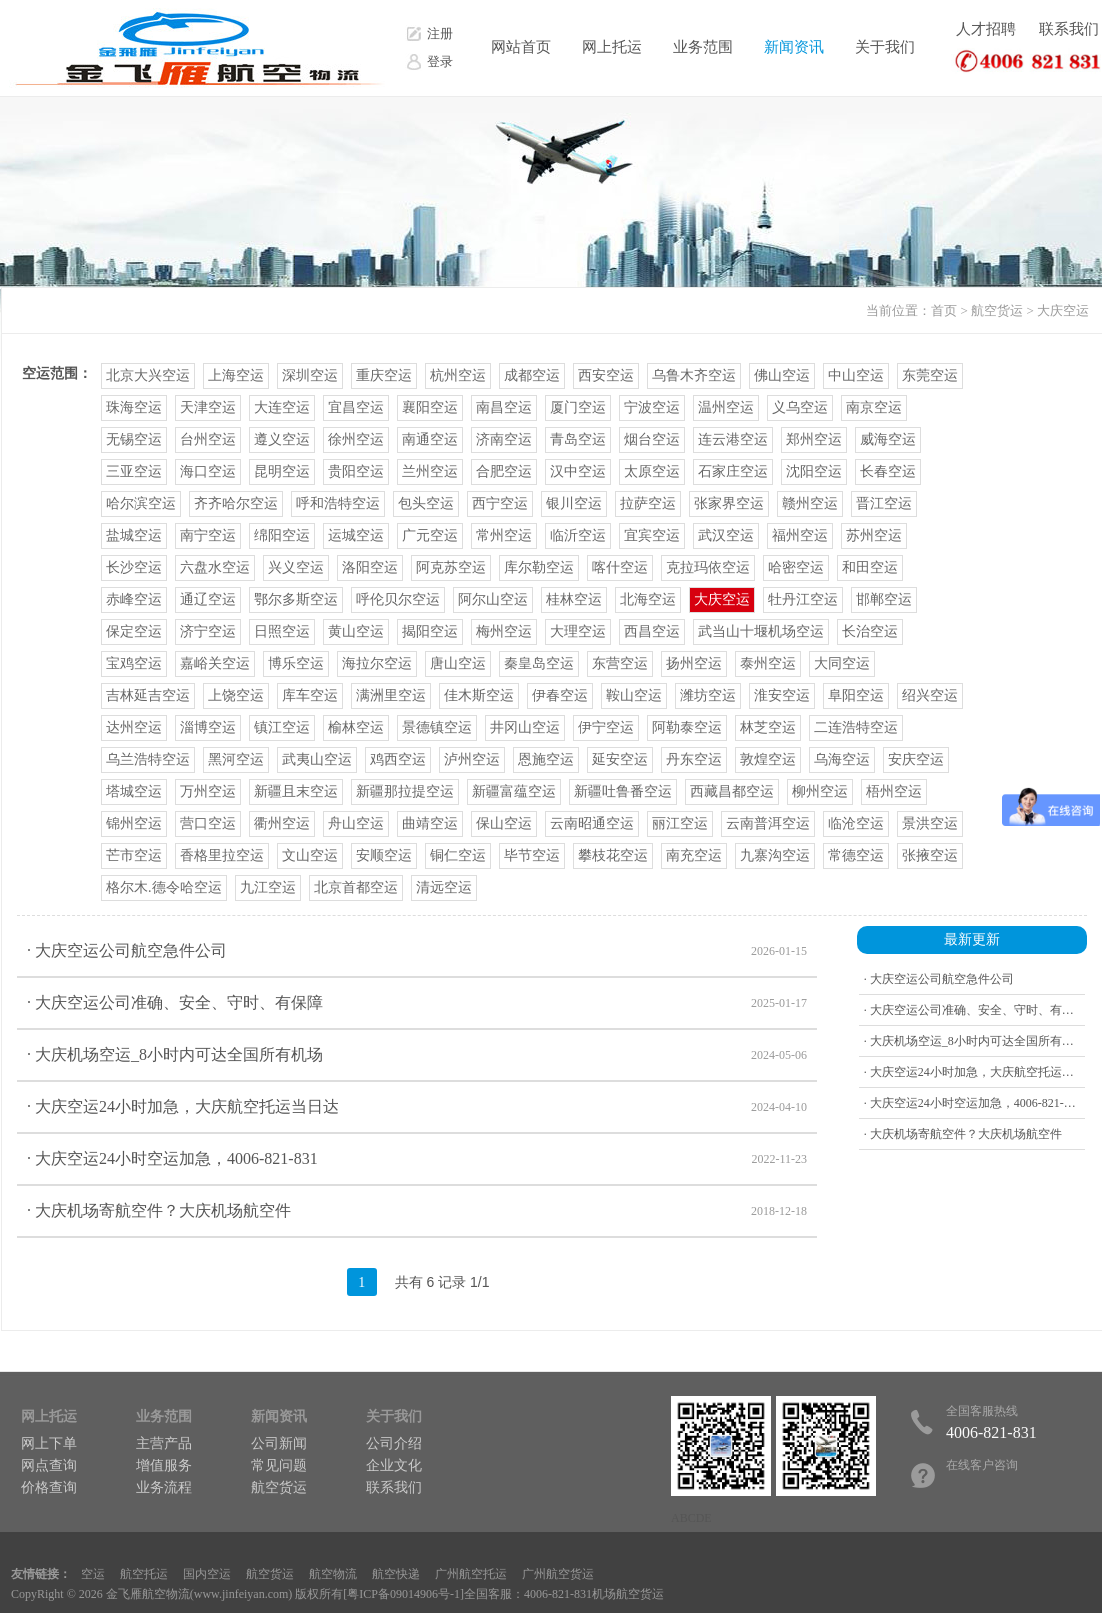 This screenshot has width=1102, height=1613. What do you see at coordinates (708, 695) in the screenshot?
I see `潍坊空运` at bounding box center [708, 695].